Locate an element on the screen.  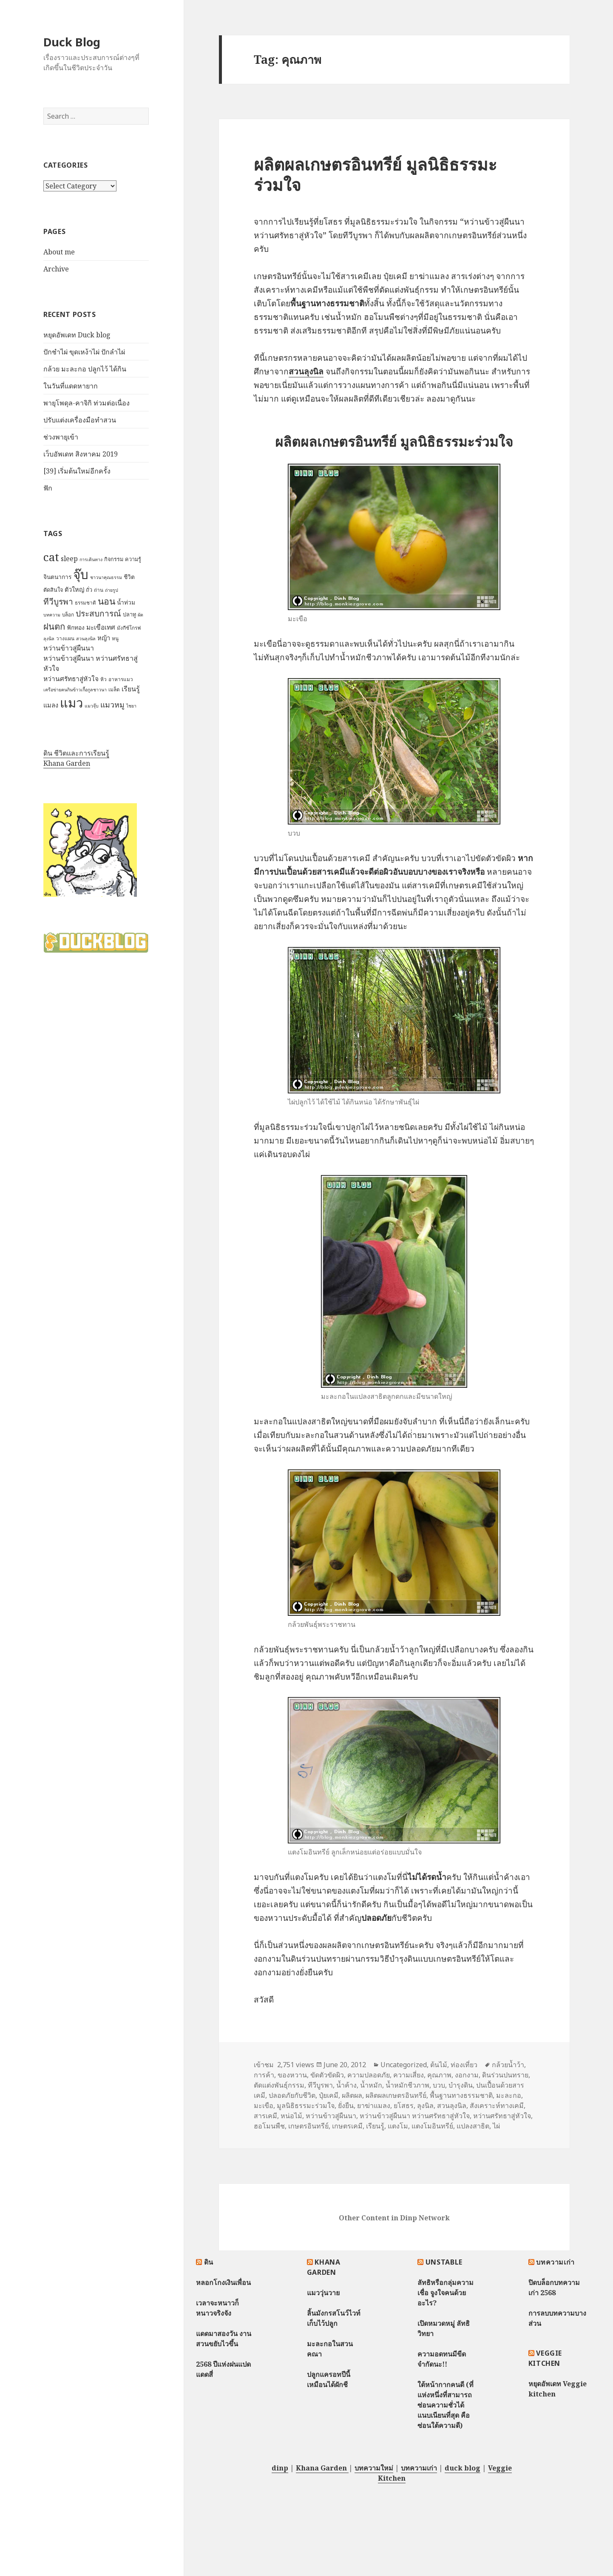
สวนลุงนิล is located at coordinates (451, 2105).